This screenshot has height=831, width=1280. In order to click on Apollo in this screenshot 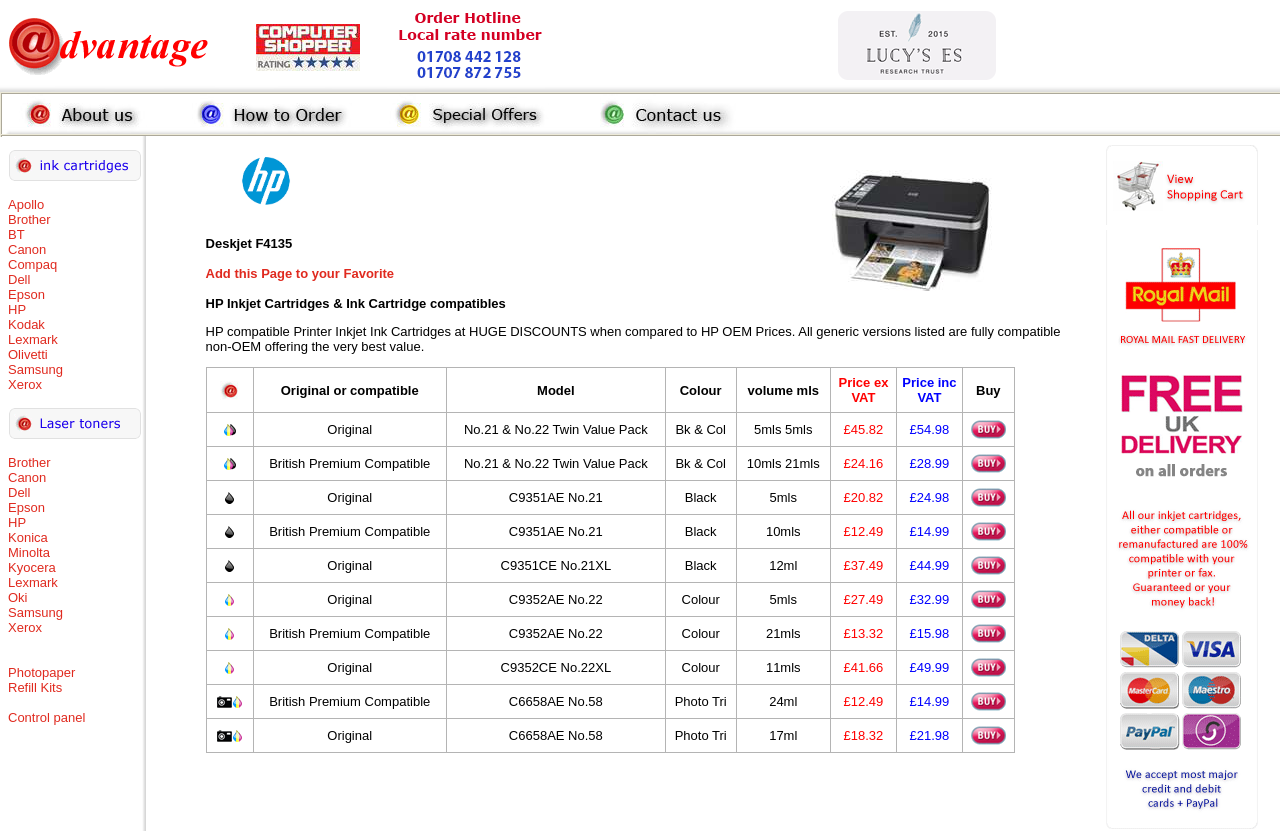, I will do `click(26, 204)`.